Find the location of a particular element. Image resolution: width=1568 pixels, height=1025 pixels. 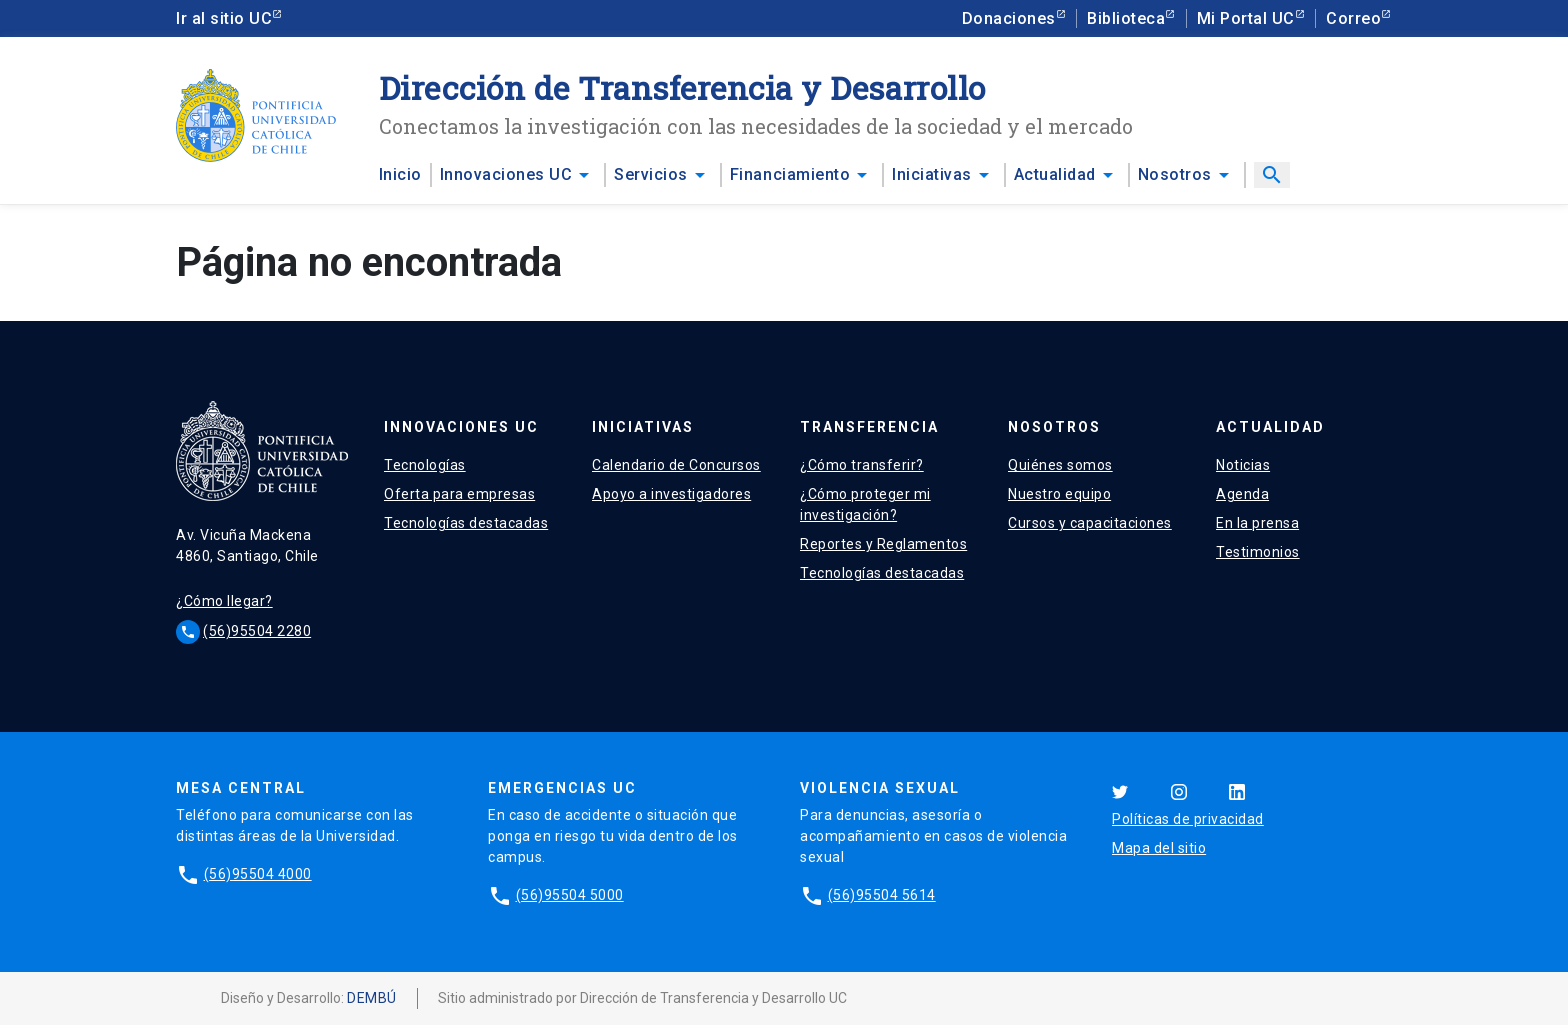

Dirección de Transferencia y Desarrollo is located at coordinates (682, 87).